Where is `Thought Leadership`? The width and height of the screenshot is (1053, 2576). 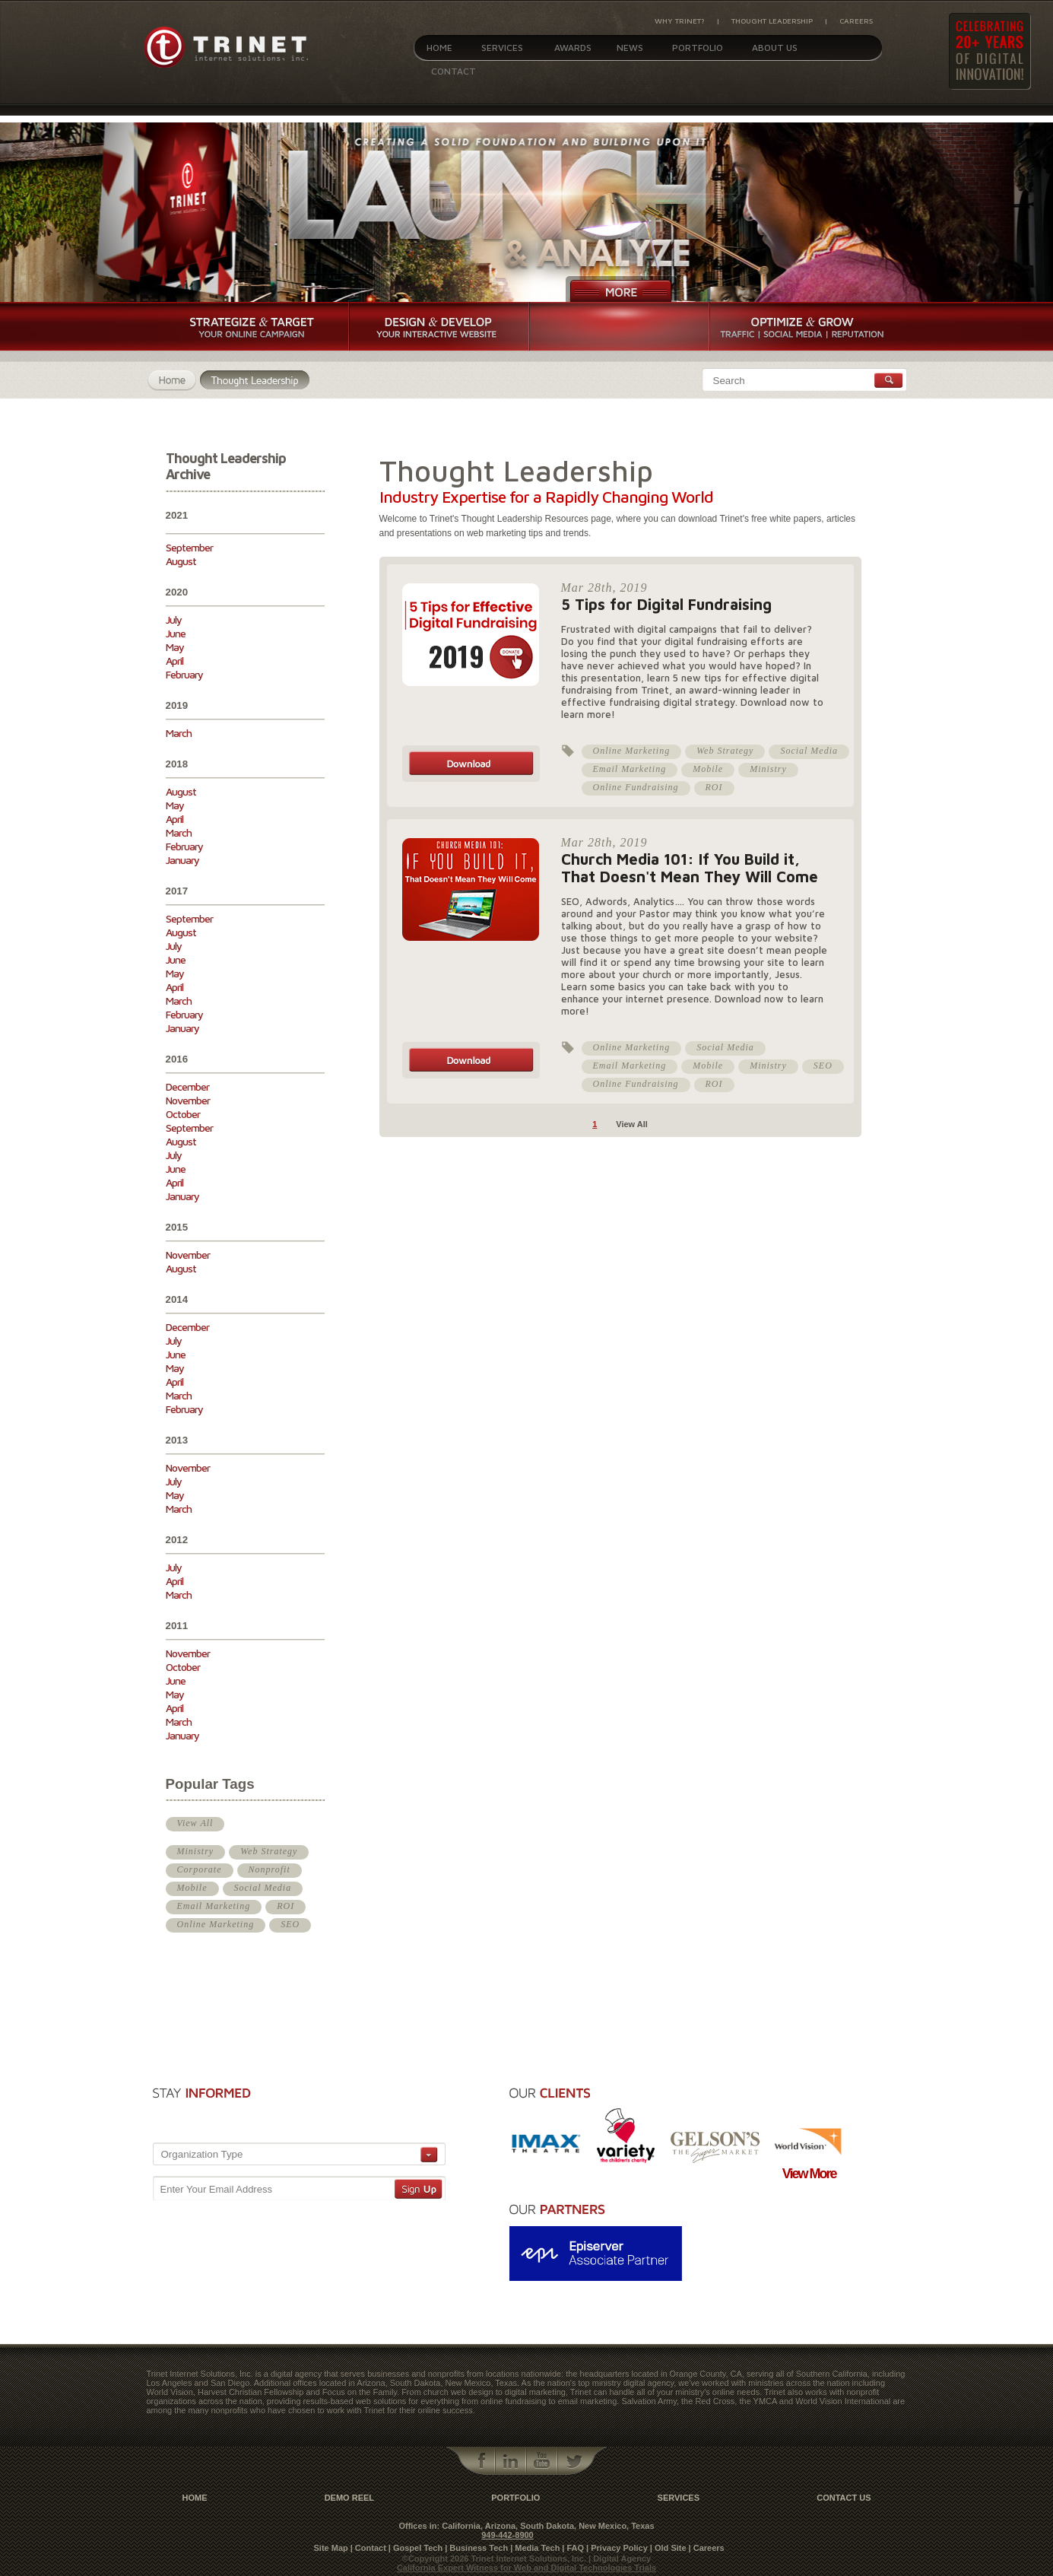
Thought Leadership is located at coordinates (772, 20).